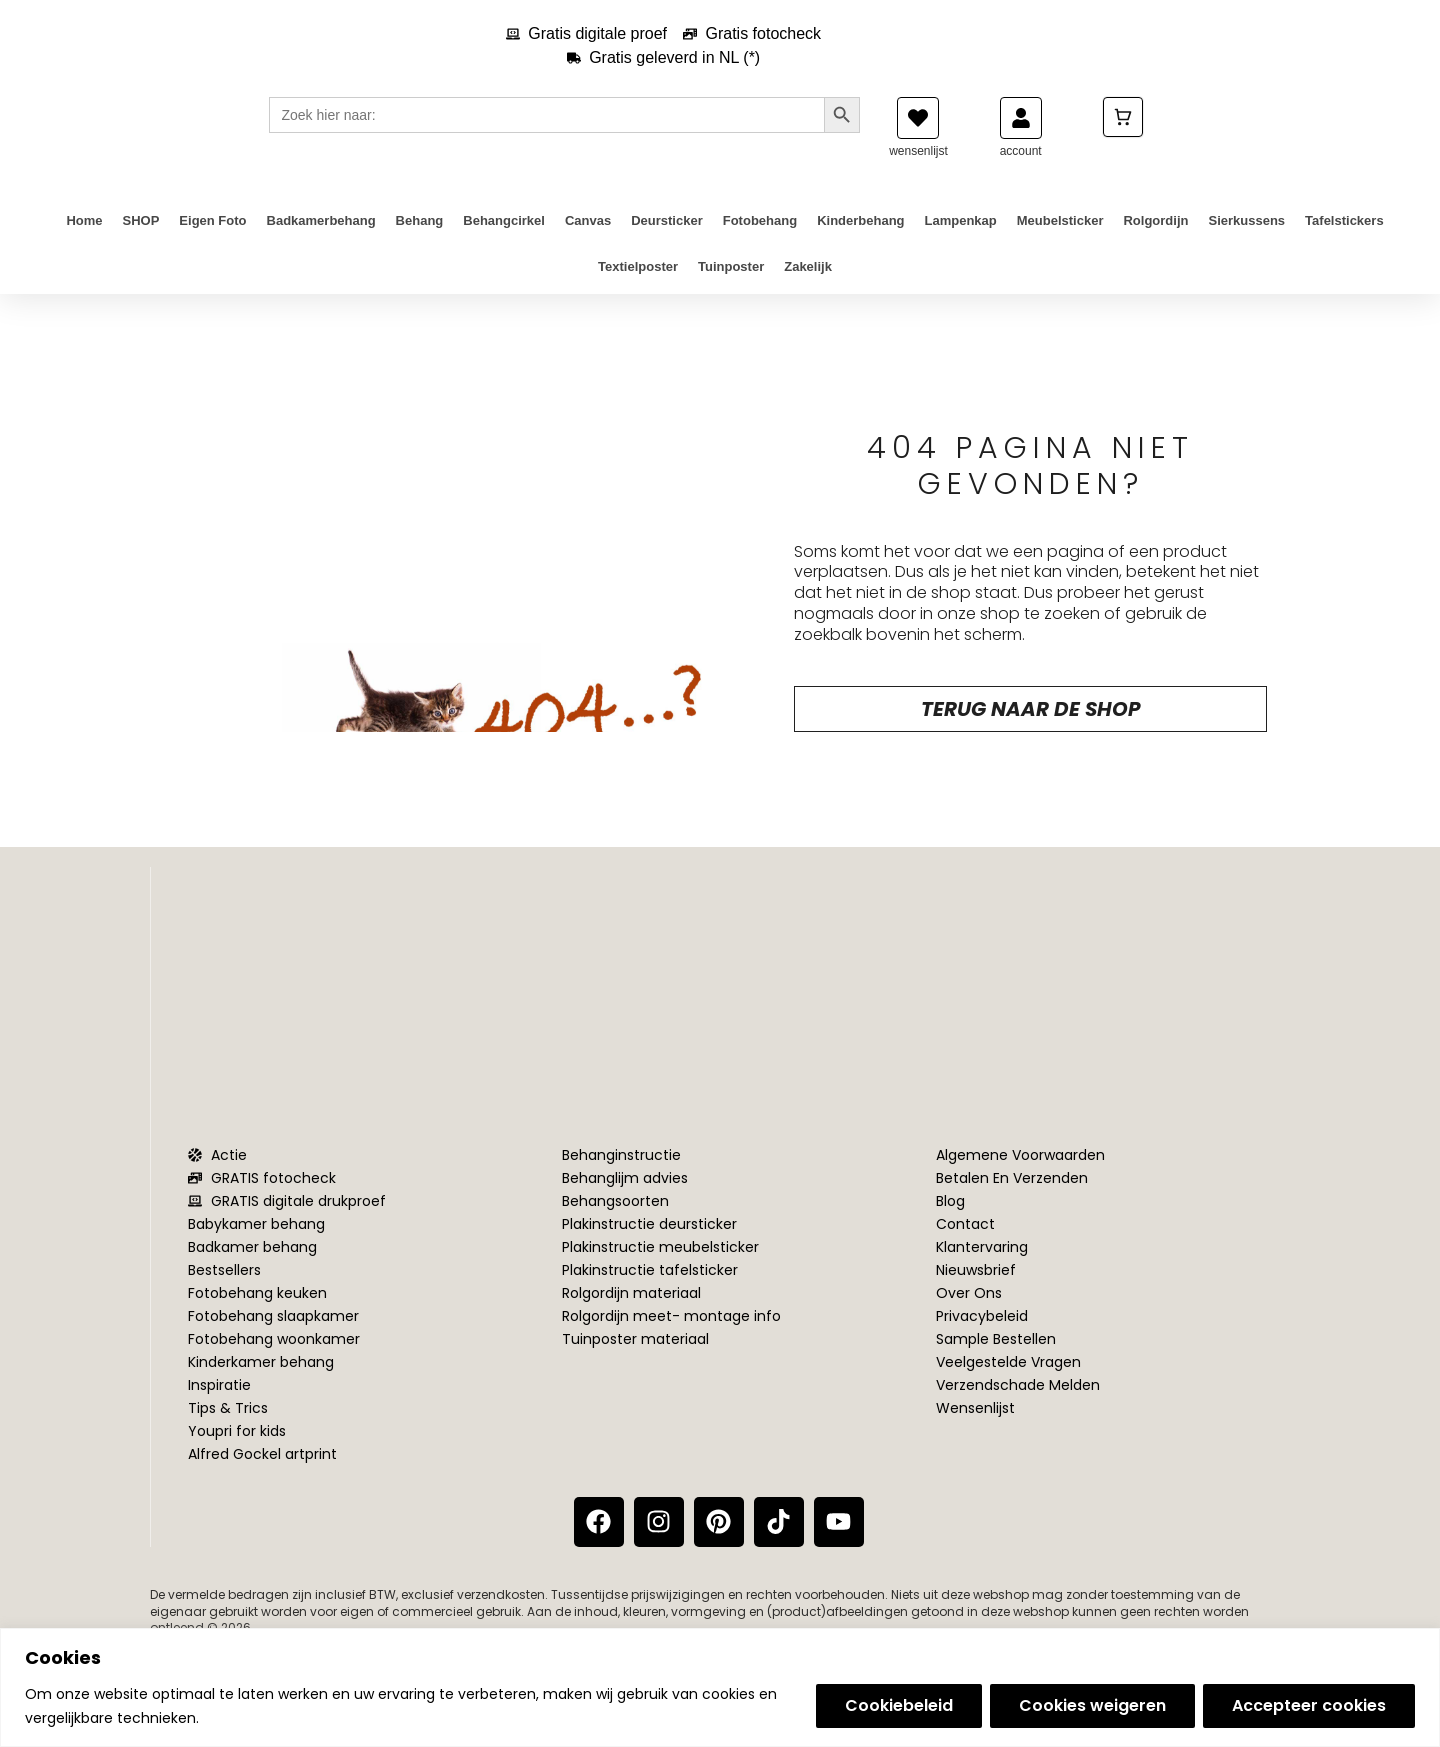 The height and width of the screenshot is (1747, 1440). I want to click on account, so click(1021, 170).